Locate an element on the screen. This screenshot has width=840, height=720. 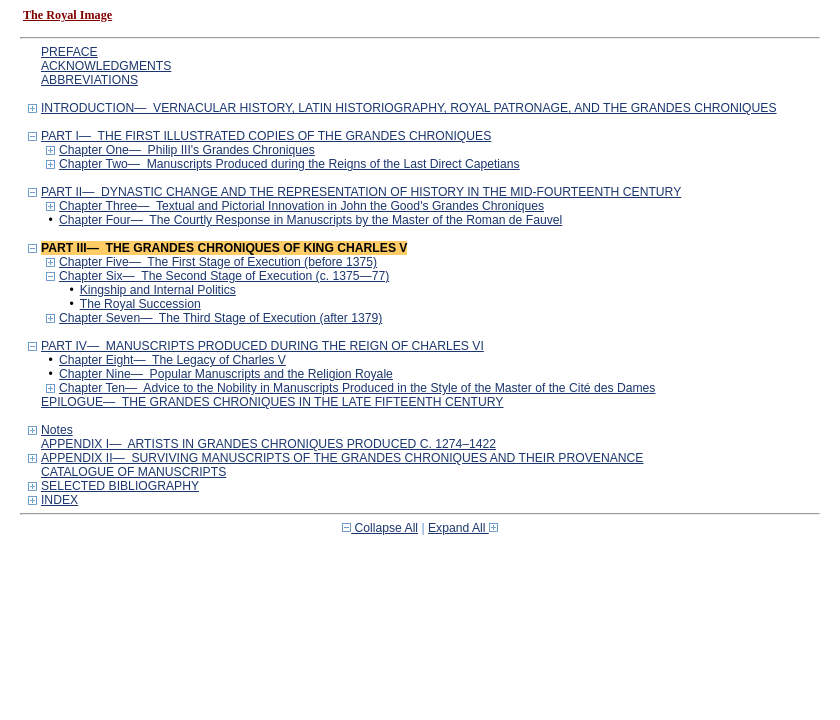
Chapter Three— Textual and Pictorial Innovation in John the Good's Grandes Chroniques is located at coordinates (301, 206).